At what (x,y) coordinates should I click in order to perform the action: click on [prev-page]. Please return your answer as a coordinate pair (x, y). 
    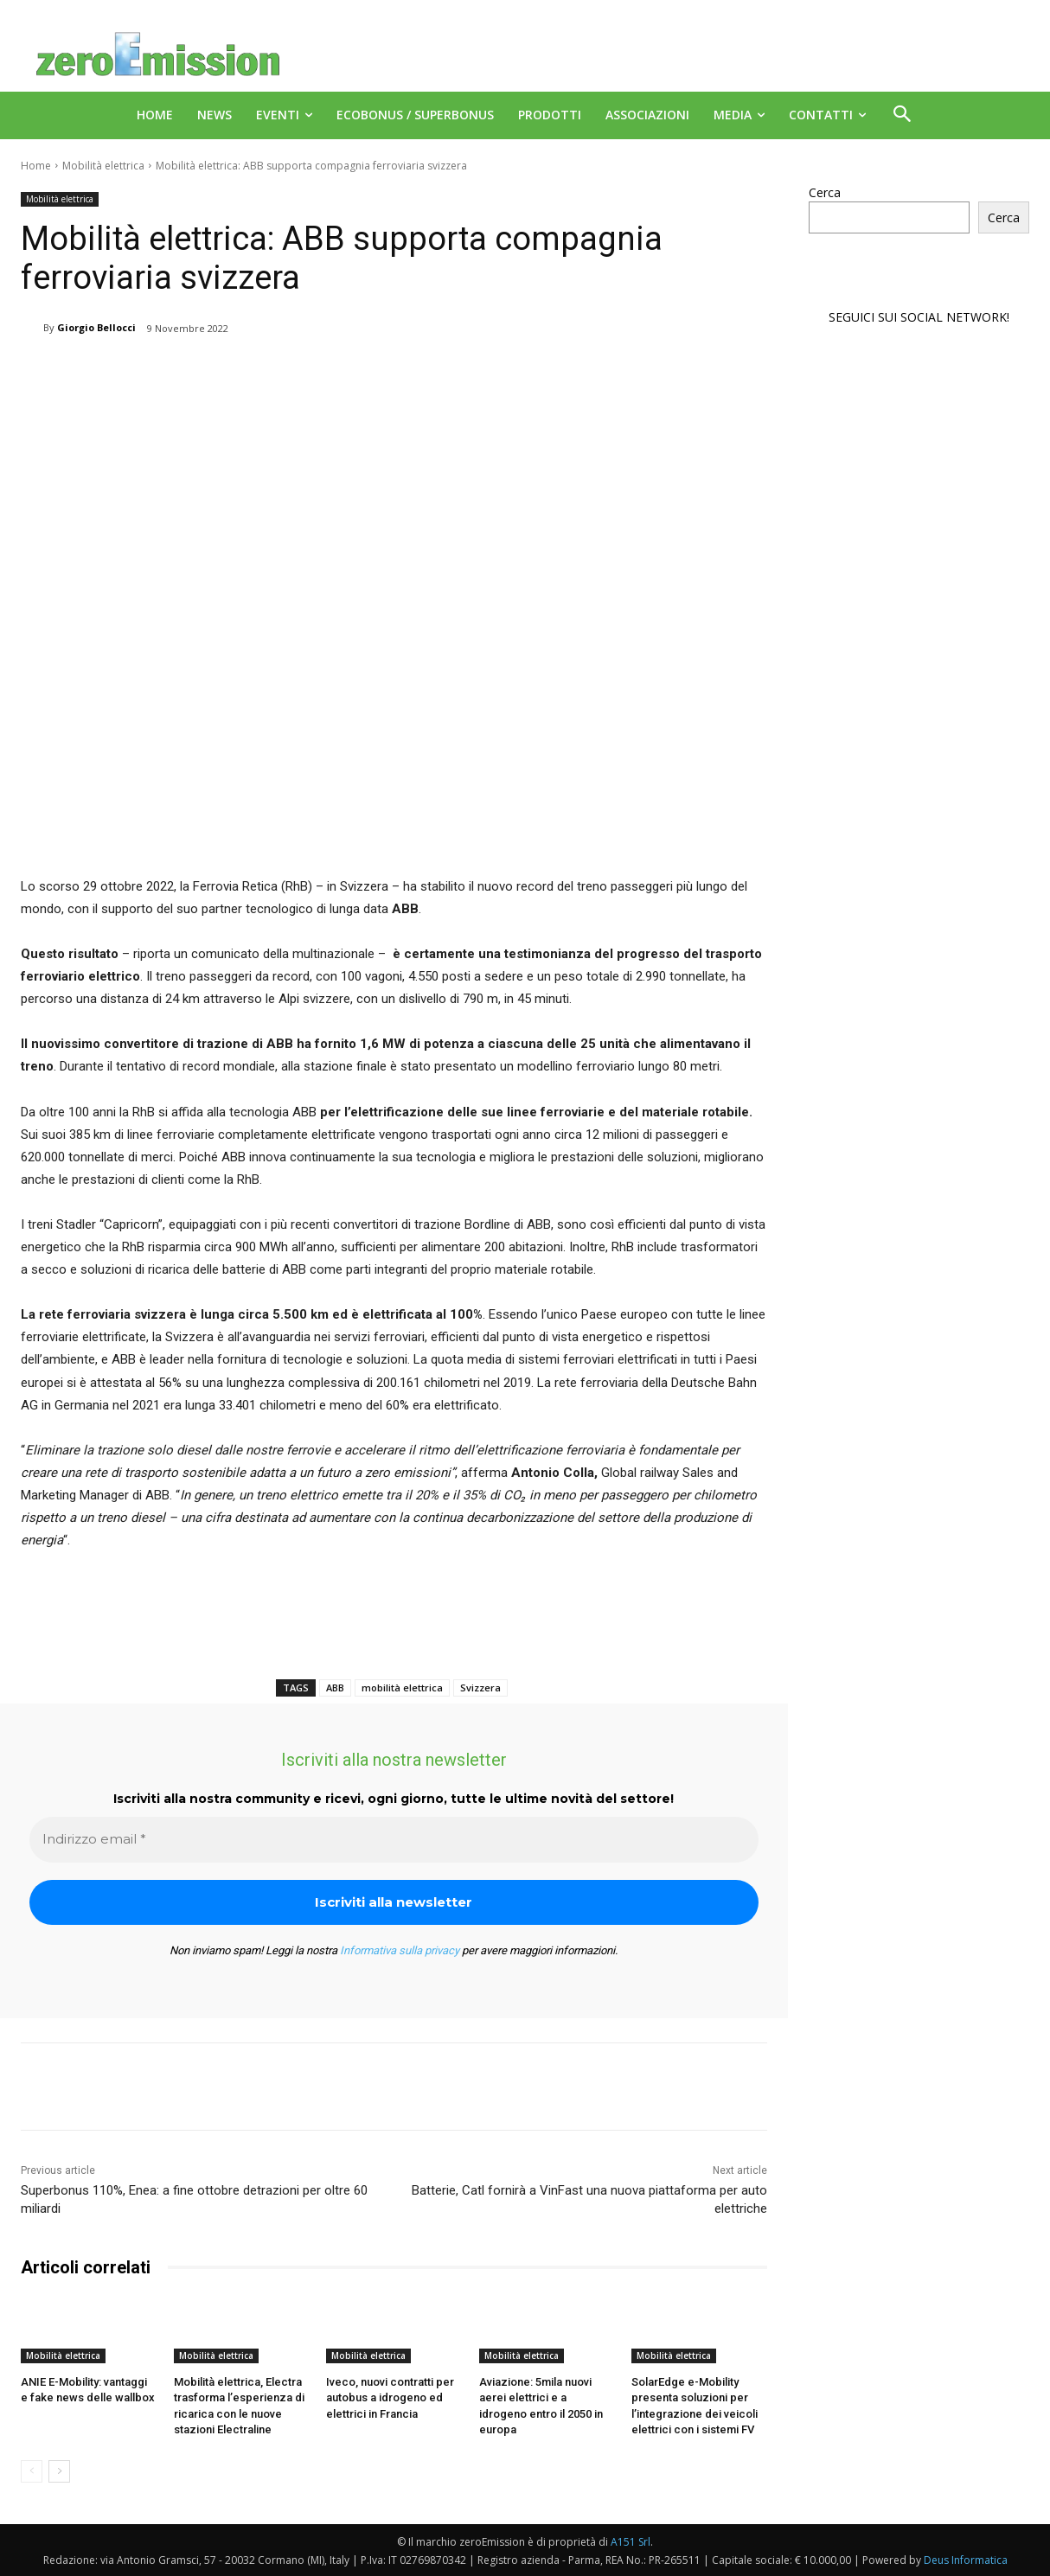
    Looking at the image, I should click on (31, 2471).